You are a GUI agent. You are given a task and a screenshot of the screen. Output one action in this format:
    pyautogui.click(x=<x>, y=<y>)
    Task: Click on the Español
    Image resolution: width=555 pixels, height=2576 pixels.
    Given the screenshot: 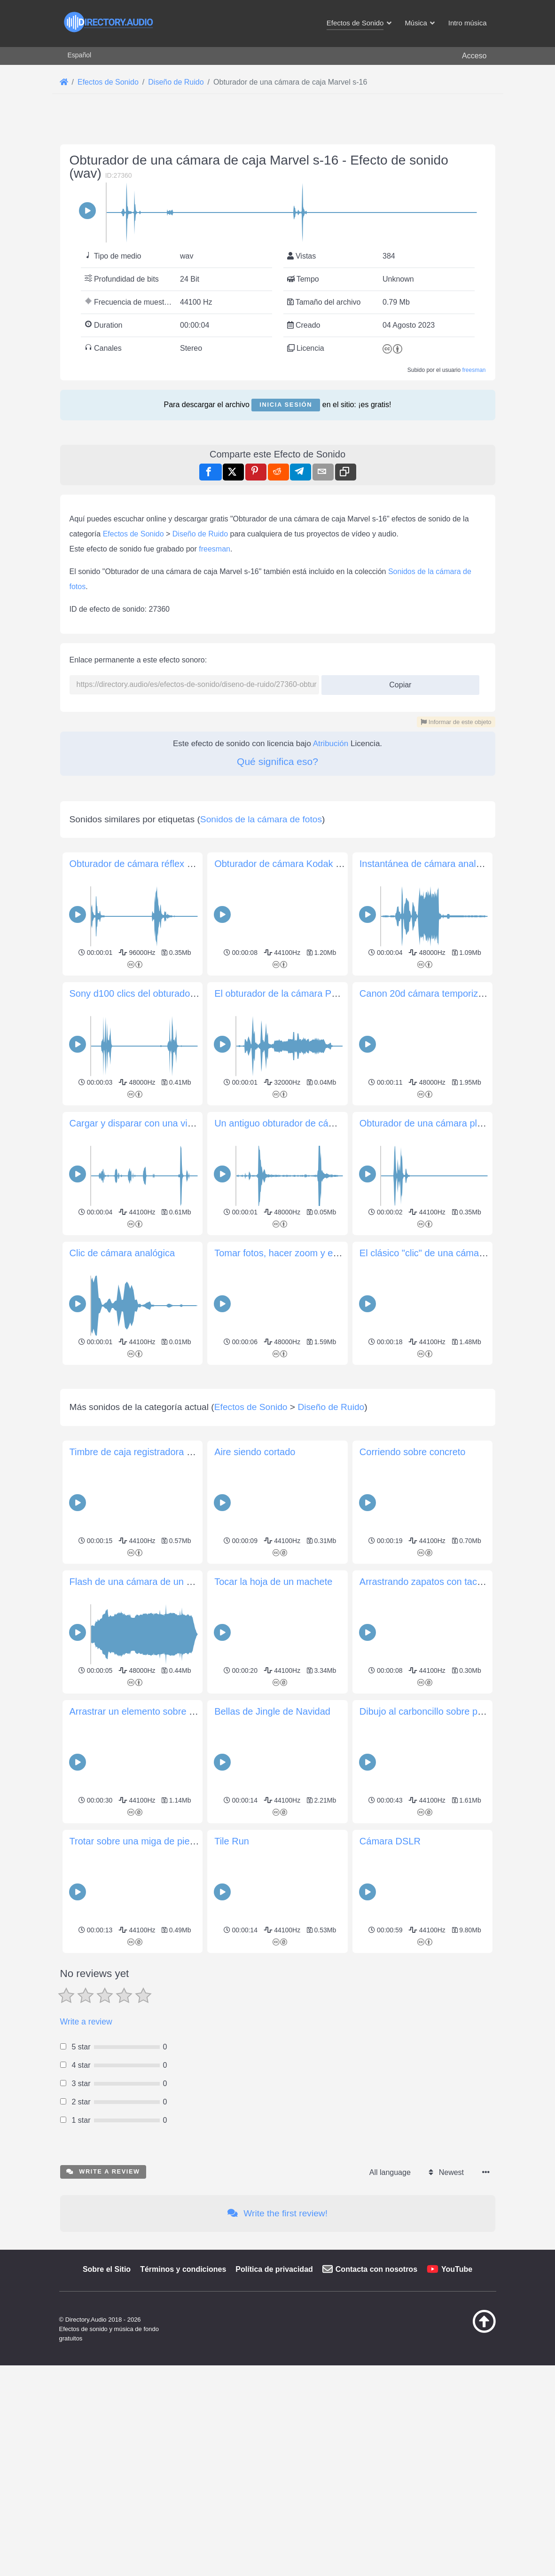 What is the action you would take?
    pyautogui.click(x=80, y=55)
    